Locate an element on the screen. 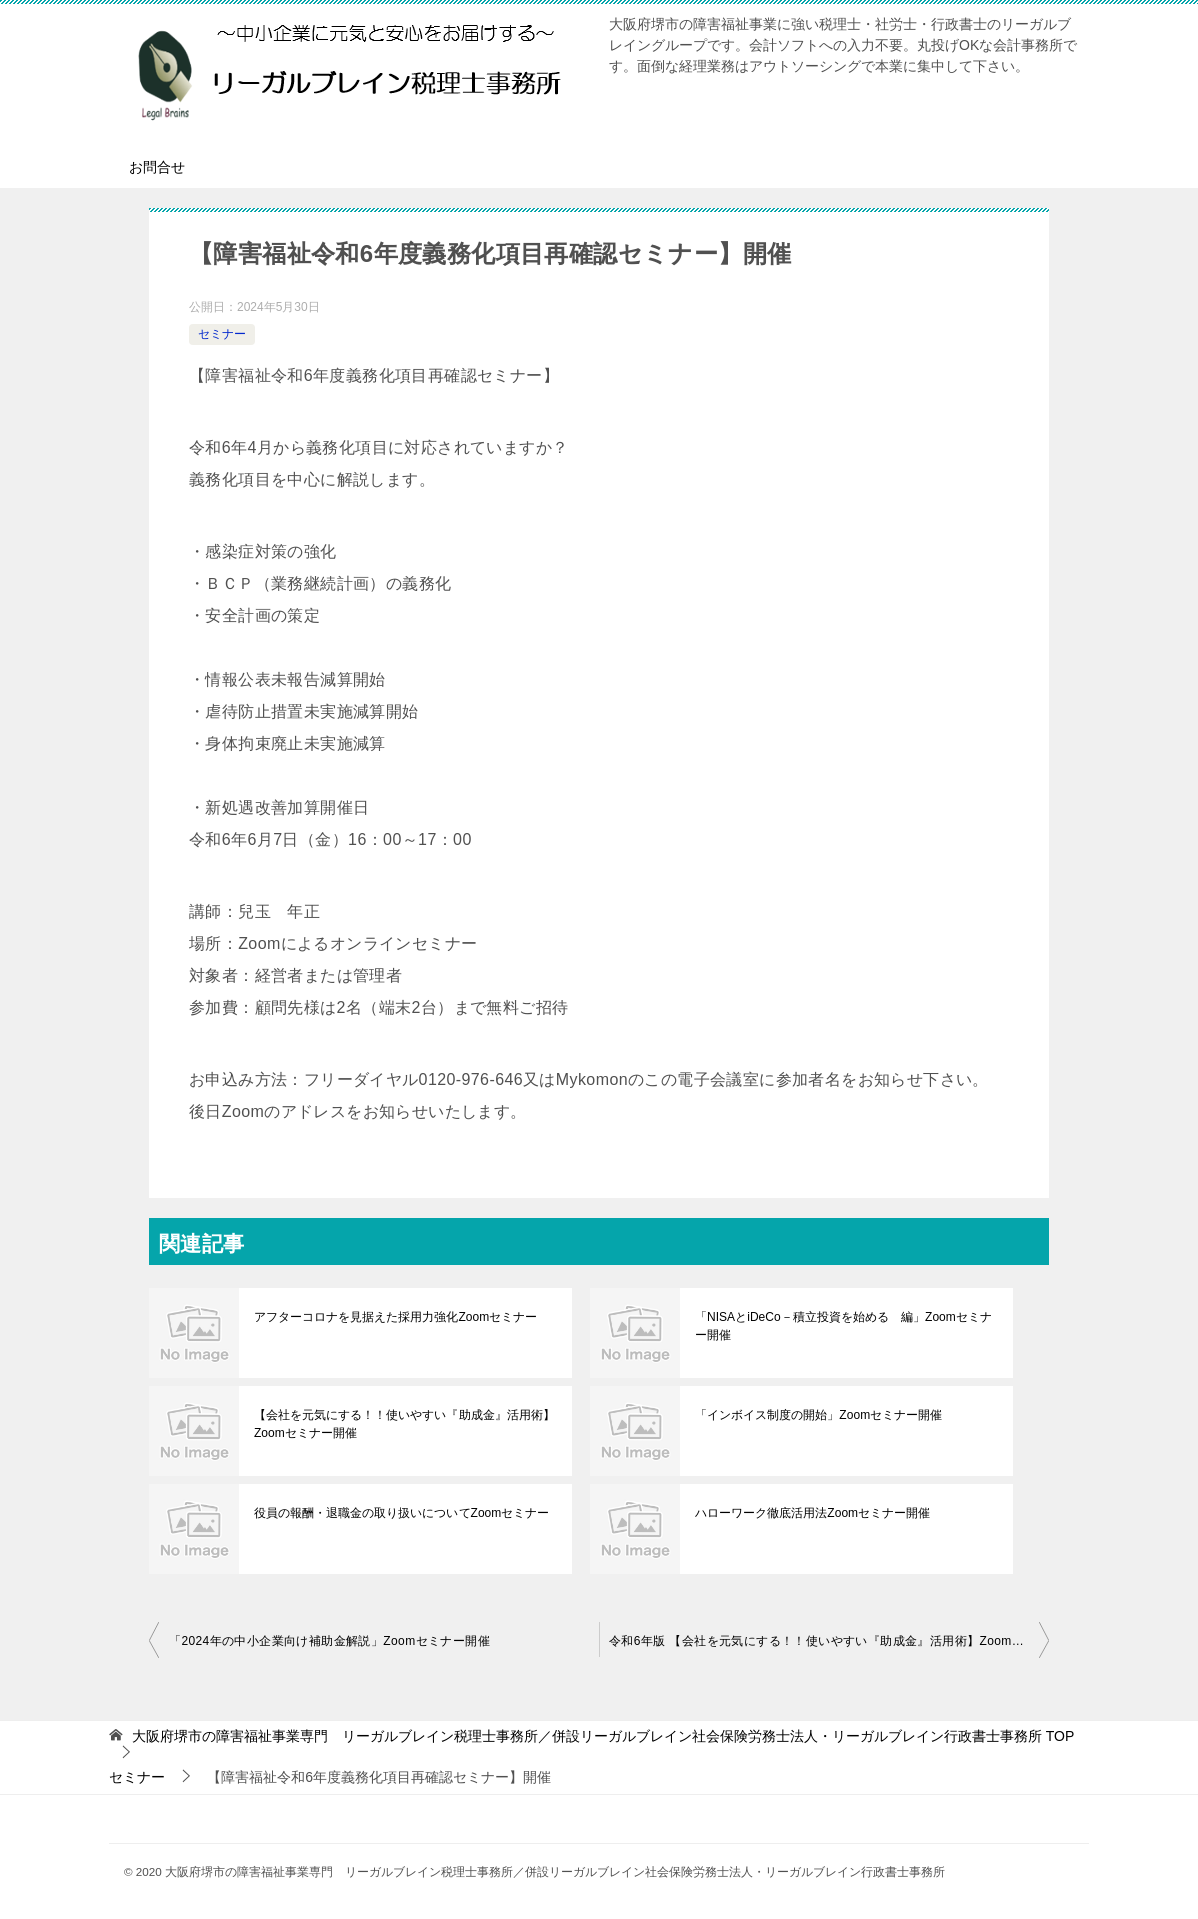  【会社を元気にする！！使いやすい『助成金』活用術】Zoomセミナー開催 is located at coordinates (404, 1424).